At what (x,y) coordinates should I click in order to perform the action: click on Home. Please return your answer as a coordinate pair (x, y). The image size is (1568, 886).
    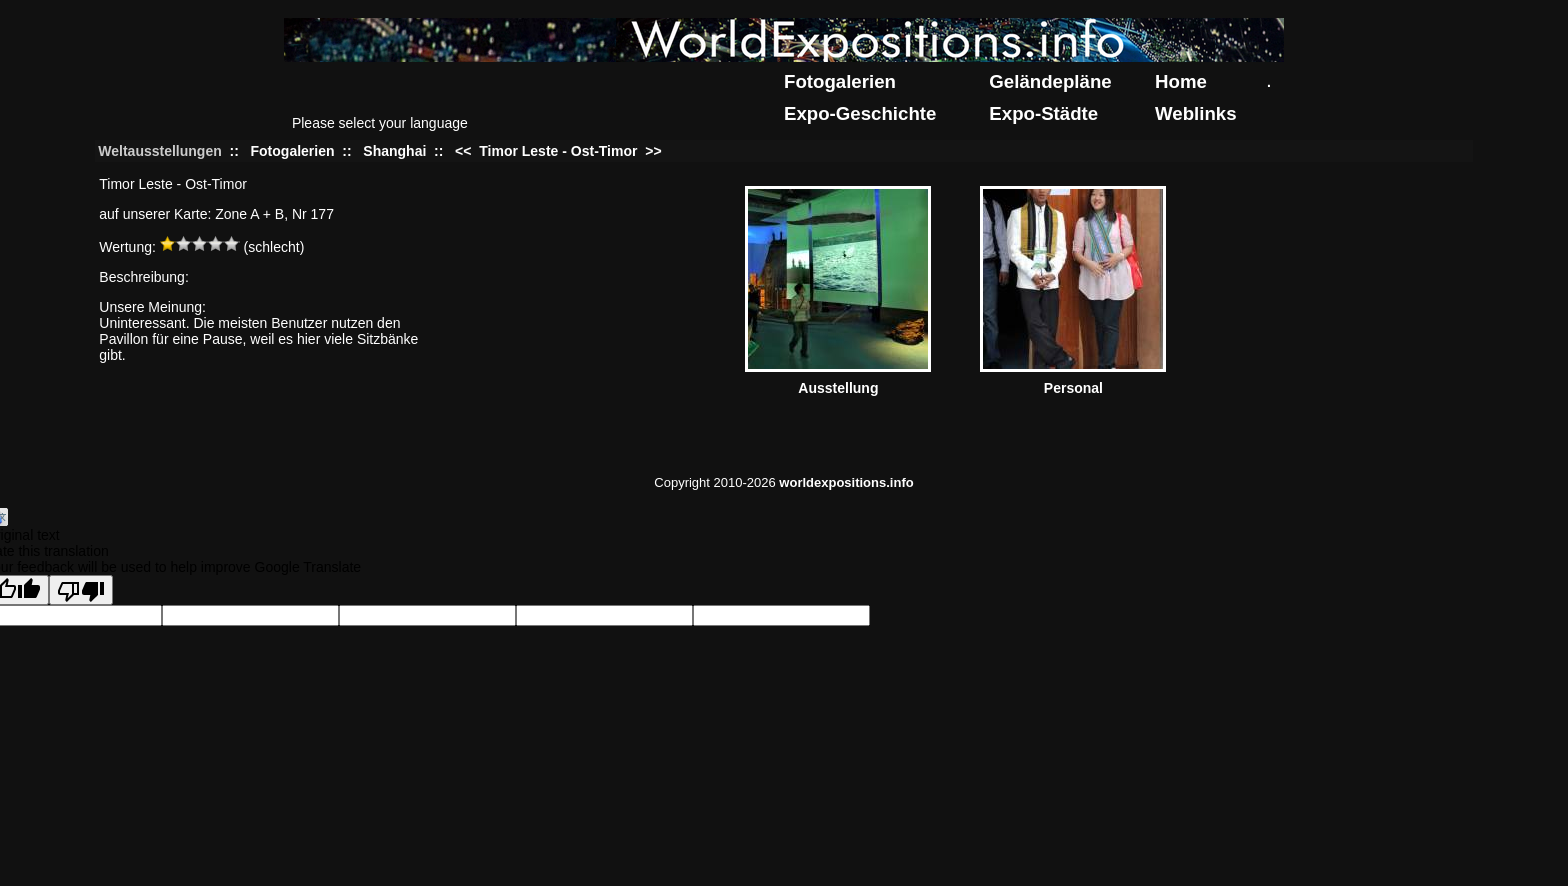
    Looking at the image, I should click on (1181, 81).